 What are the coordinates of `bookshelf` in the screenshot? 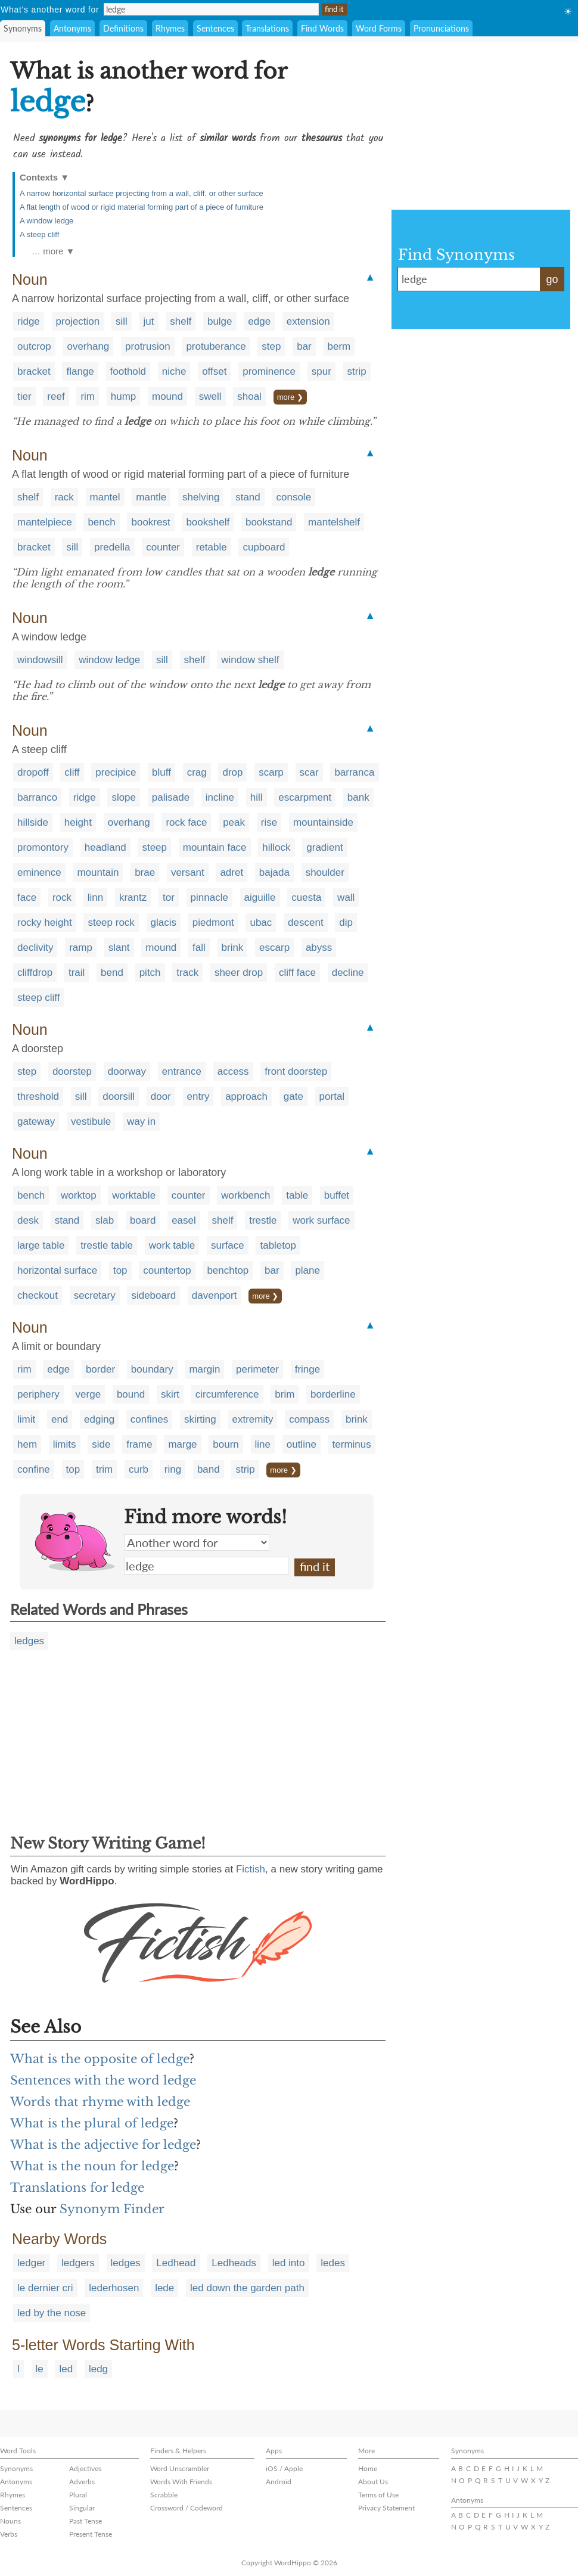 It's located at (207, 522).